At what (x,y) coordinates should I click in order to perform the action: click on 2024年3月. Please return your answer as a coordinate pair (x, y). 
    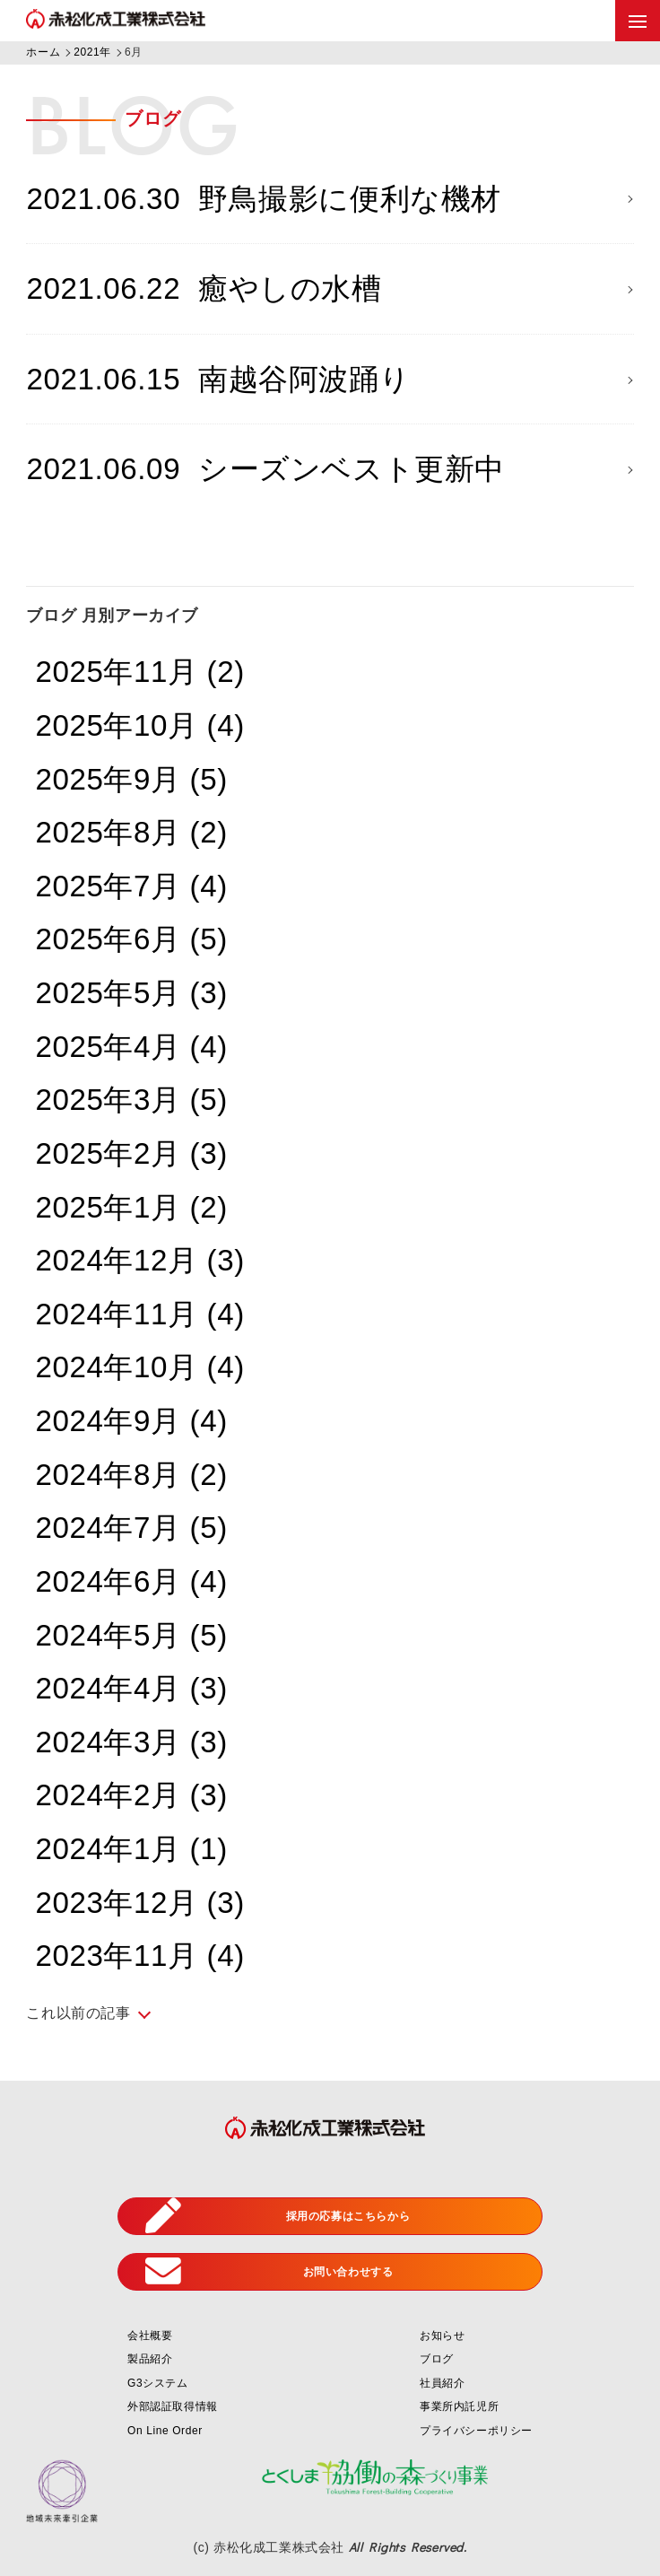
    Looking at the image, I should click on (131, 1742).